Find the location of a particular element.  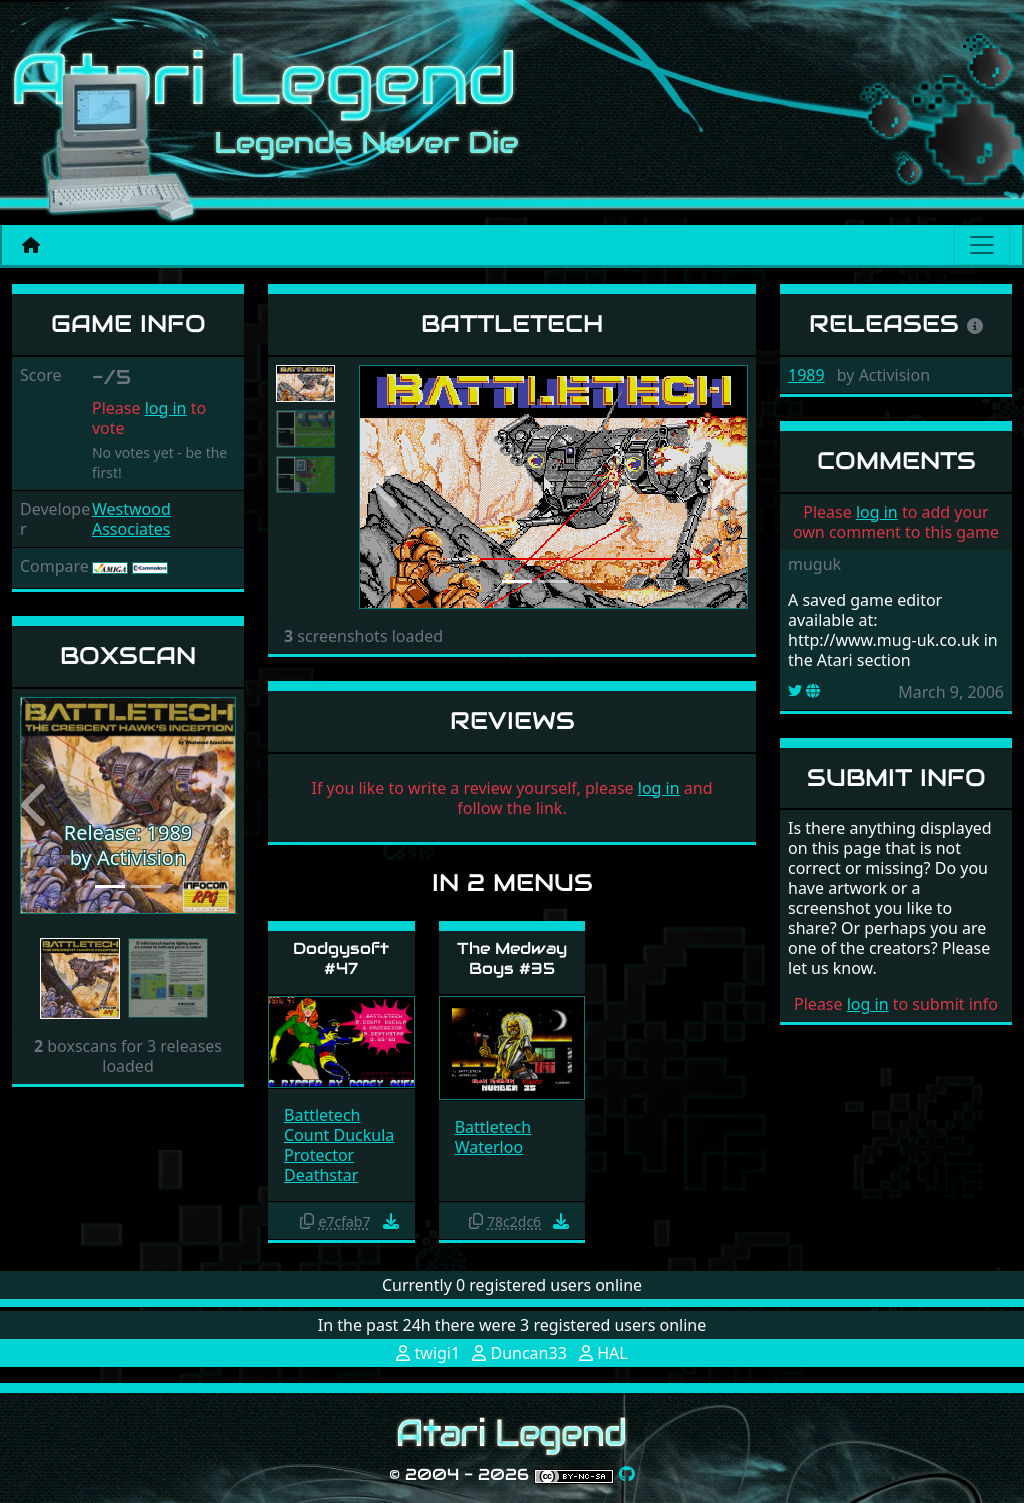

Waterloo is located at coordinates (489, 1147).